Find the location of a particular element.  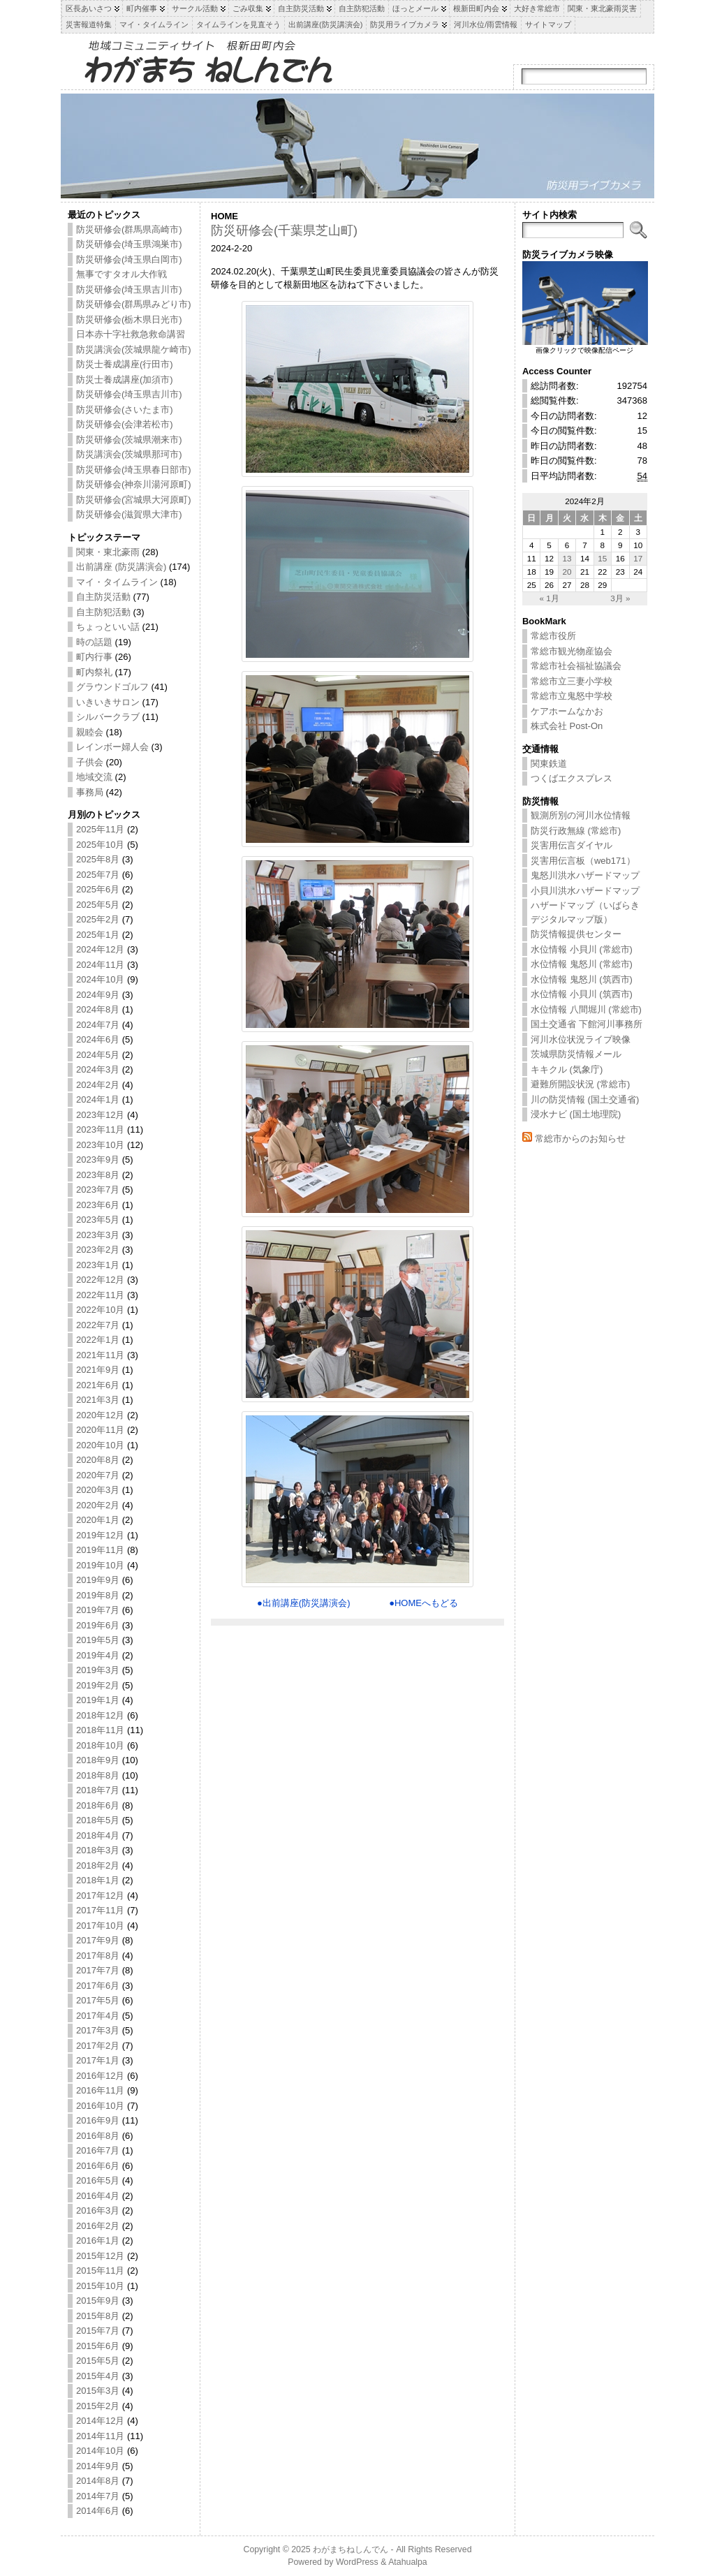

2019年6月 is located at coordinates (97, 1625).